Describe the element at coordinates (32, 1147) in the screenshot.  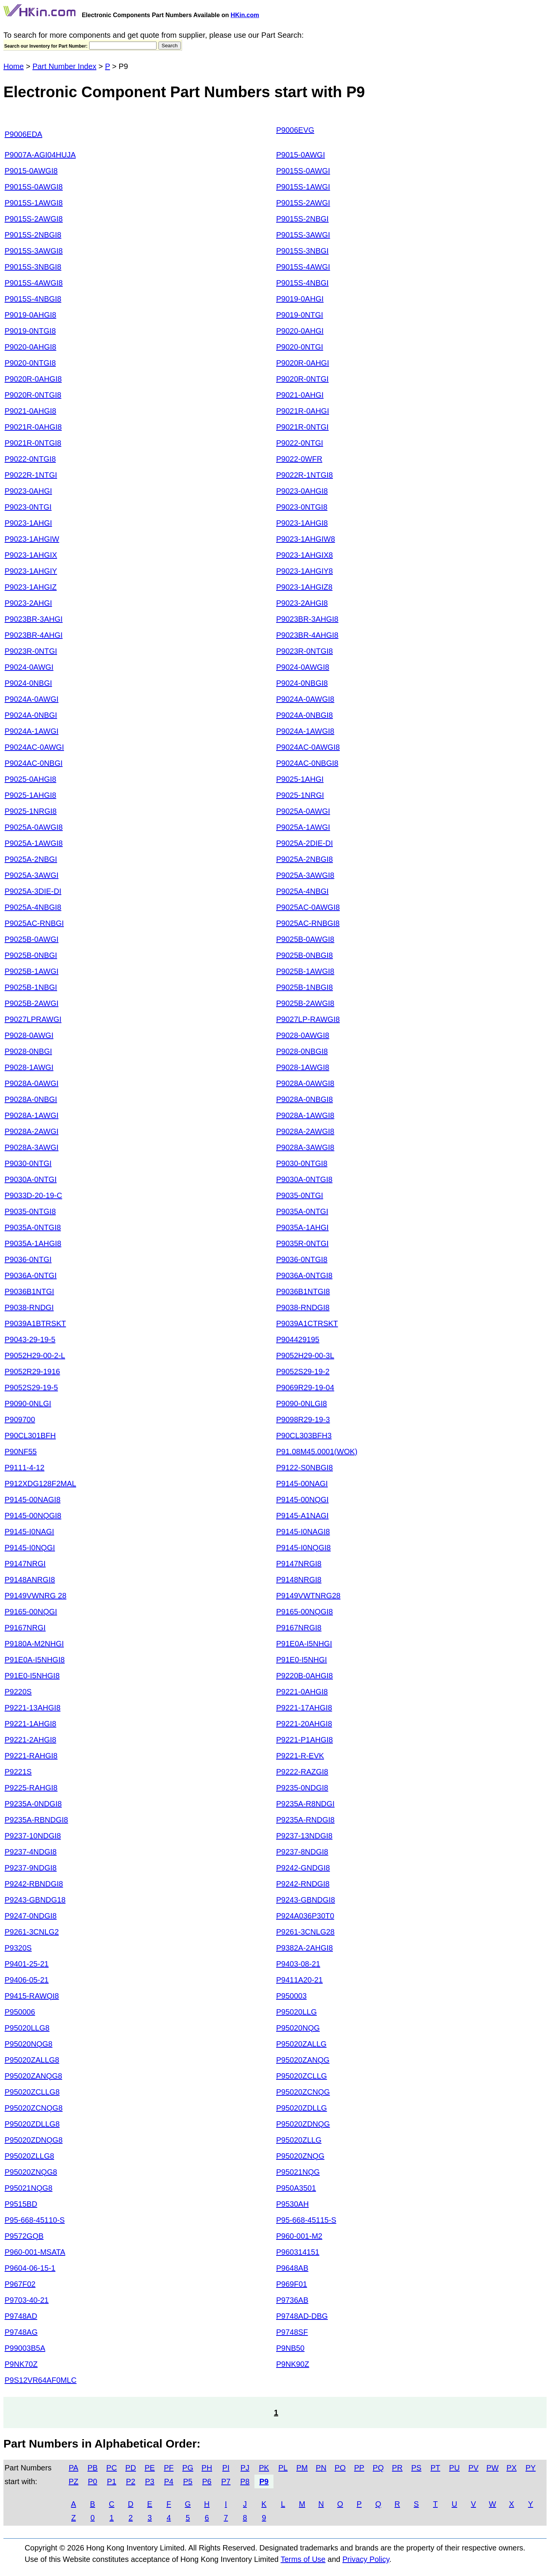
I see `P9028A-3AWGI` at that location.